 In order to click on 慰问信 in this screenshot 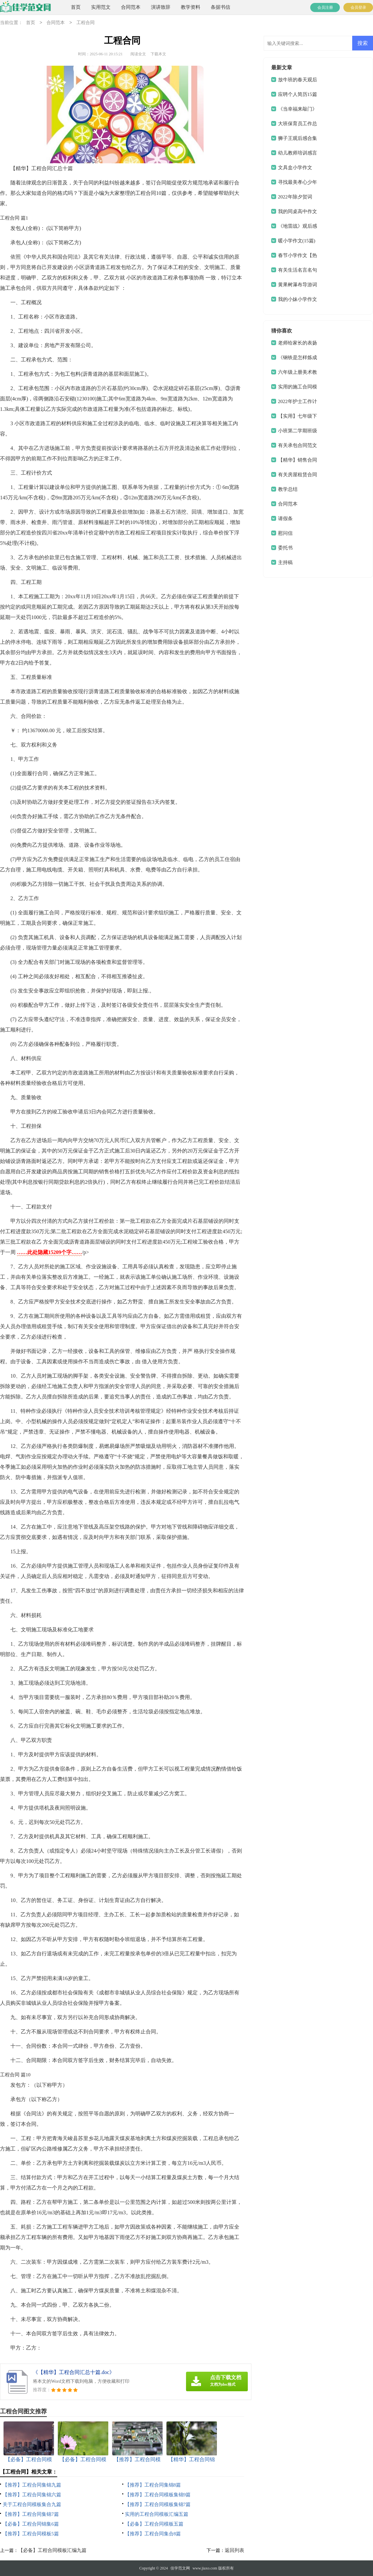, I will do `click(285, 533)`.